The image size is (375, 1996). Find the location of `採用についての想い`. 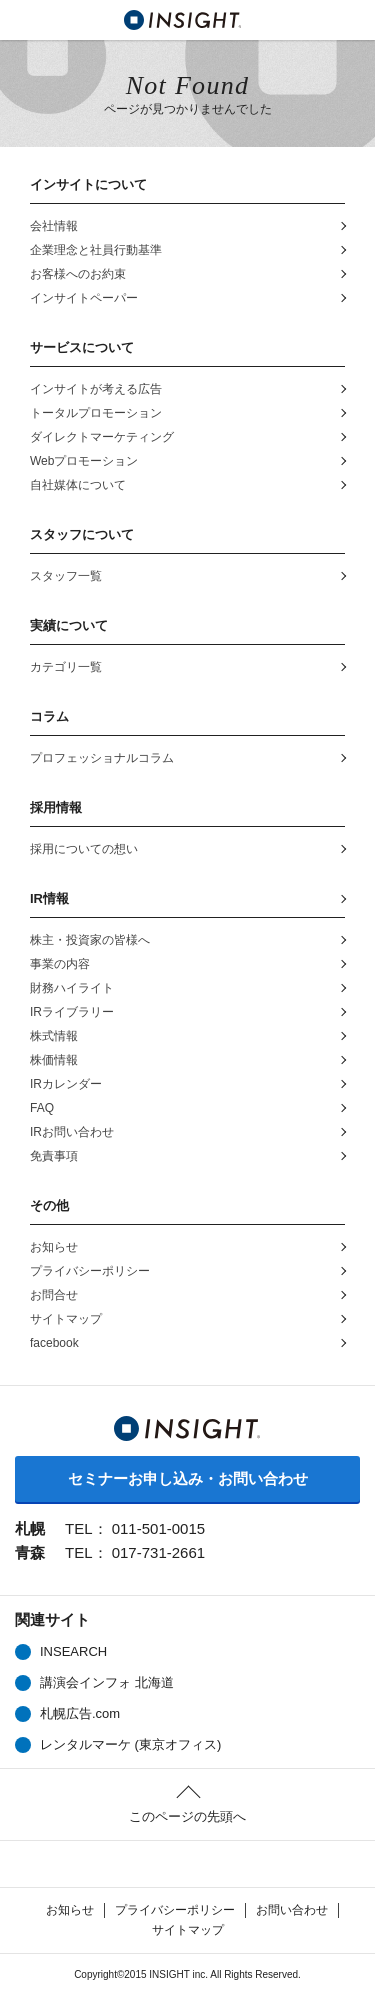

採用についての想い is located at coordinates (84, 849).